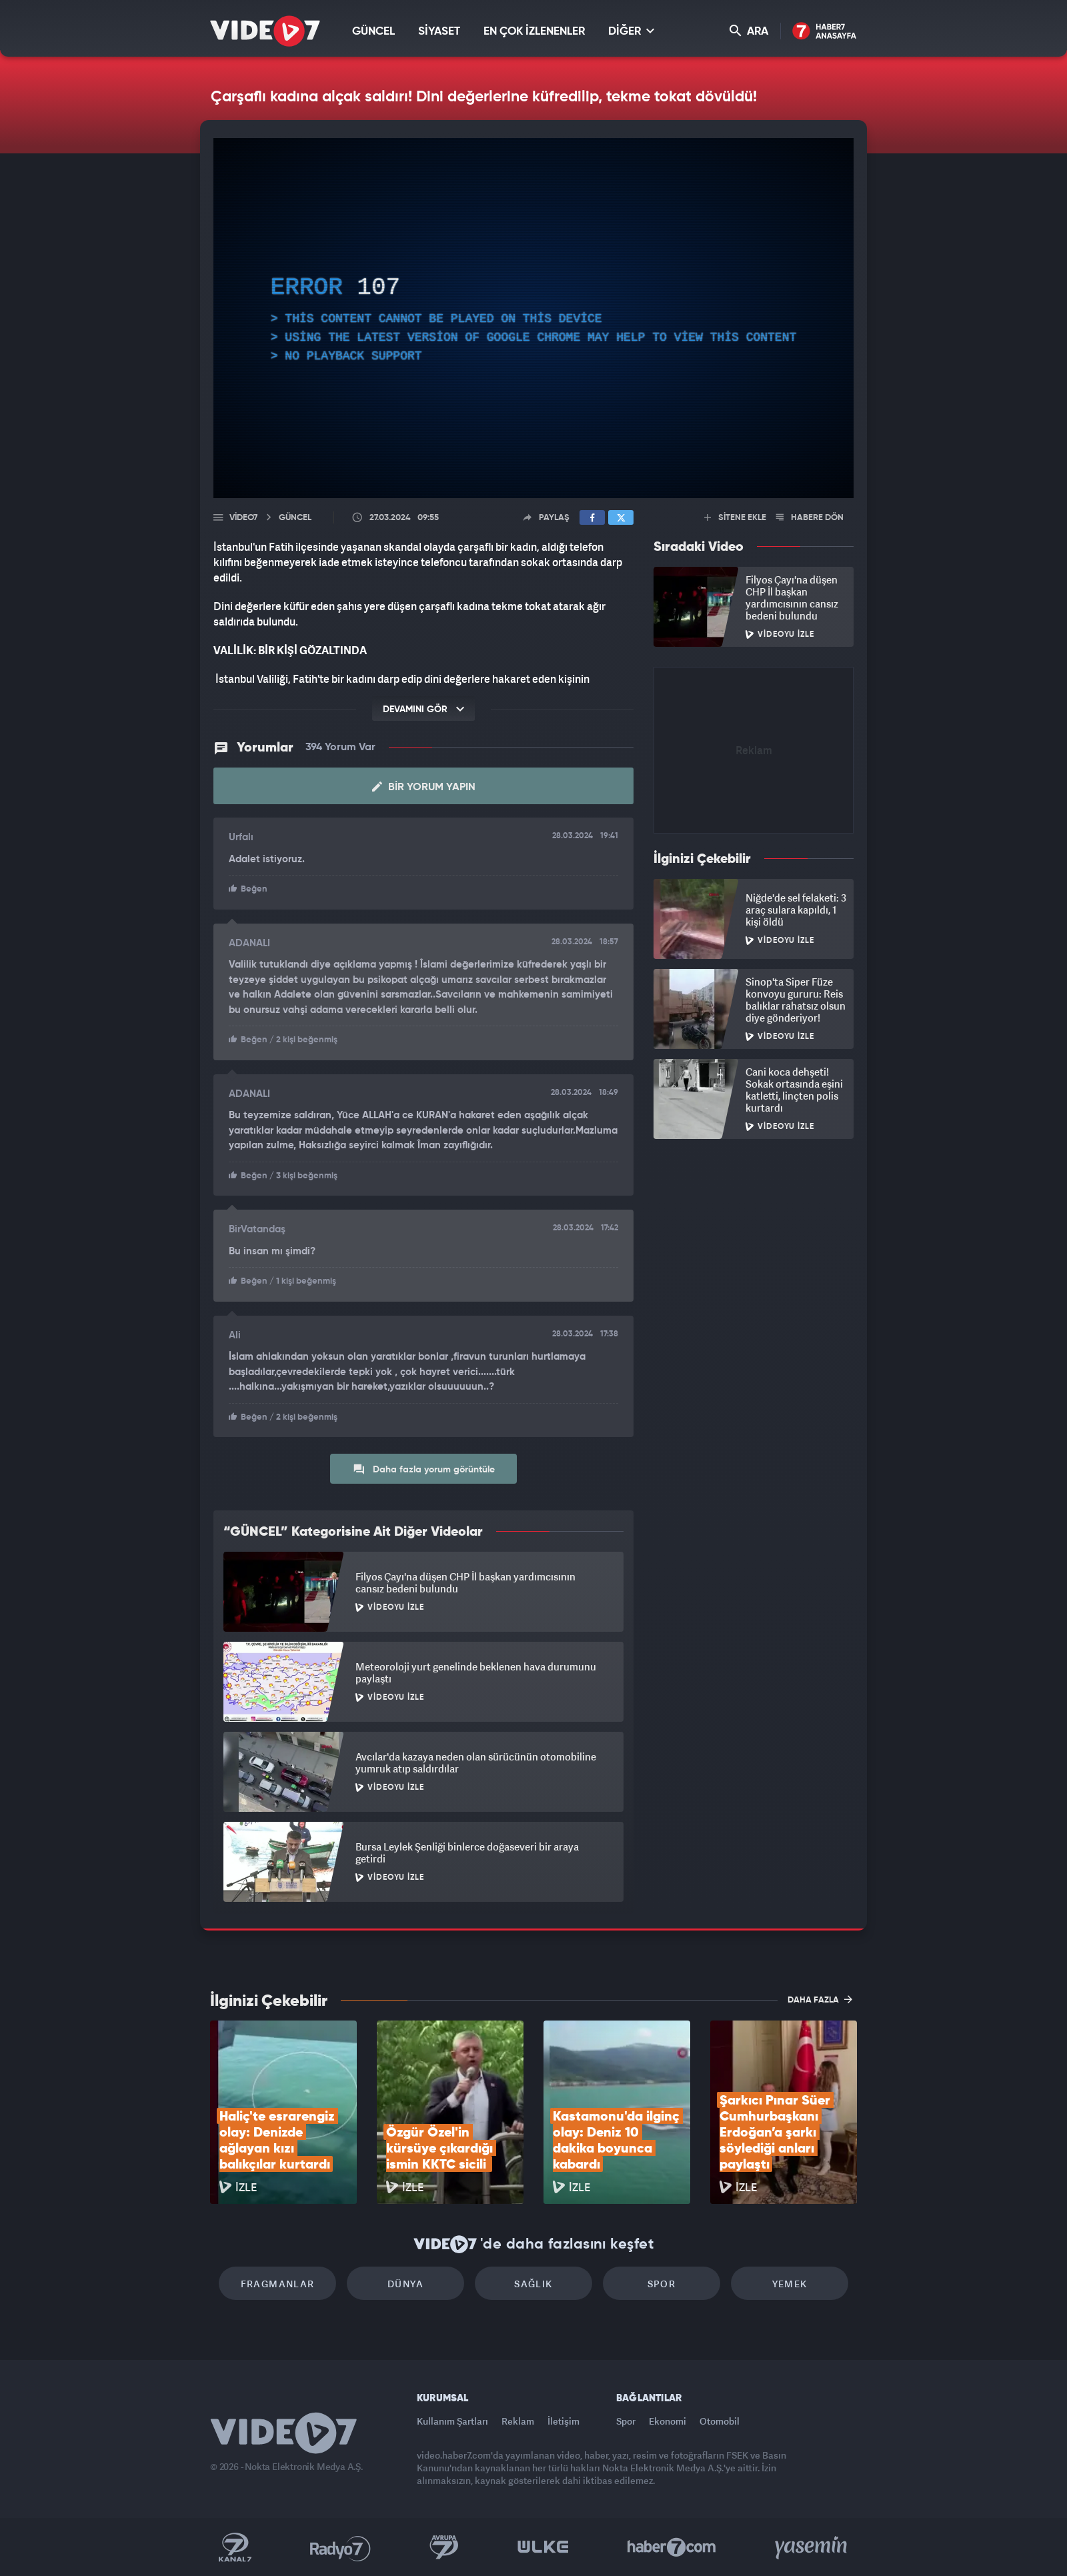 The height and width of the screenshot is (2576, 1067). I want to click on ARA, so click(749, 31).